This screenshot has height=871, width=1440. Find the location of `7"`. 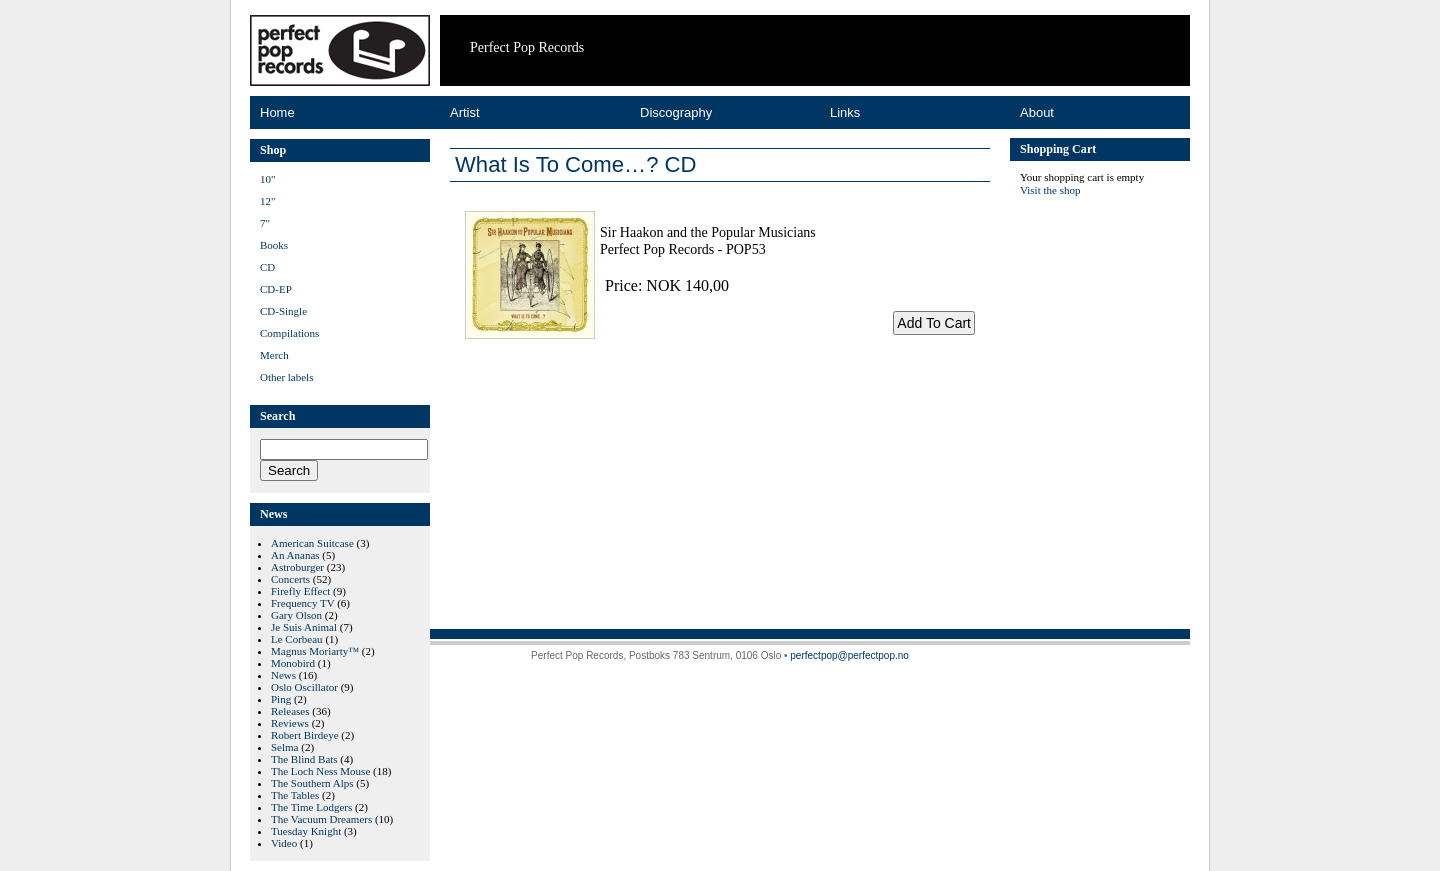

7" is located at coordinates (265, 223).